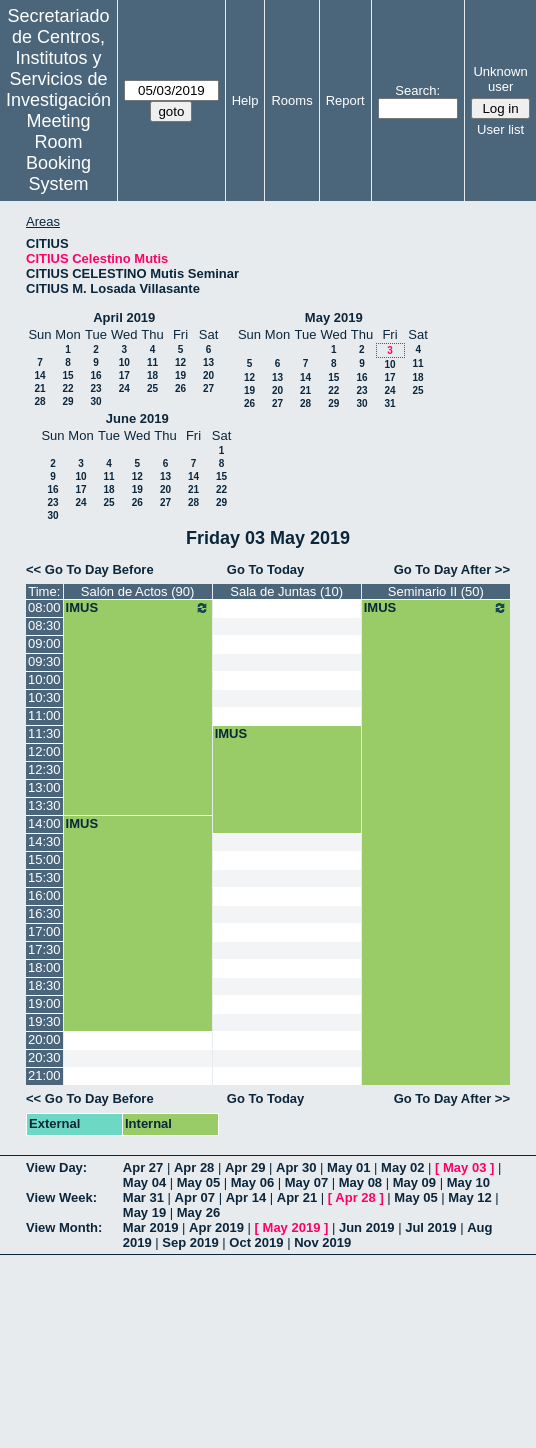 This screenshot has height=1448, width=536. Describe the element at coordinates (208, 362) in the screenshot. I see `13` at that location.